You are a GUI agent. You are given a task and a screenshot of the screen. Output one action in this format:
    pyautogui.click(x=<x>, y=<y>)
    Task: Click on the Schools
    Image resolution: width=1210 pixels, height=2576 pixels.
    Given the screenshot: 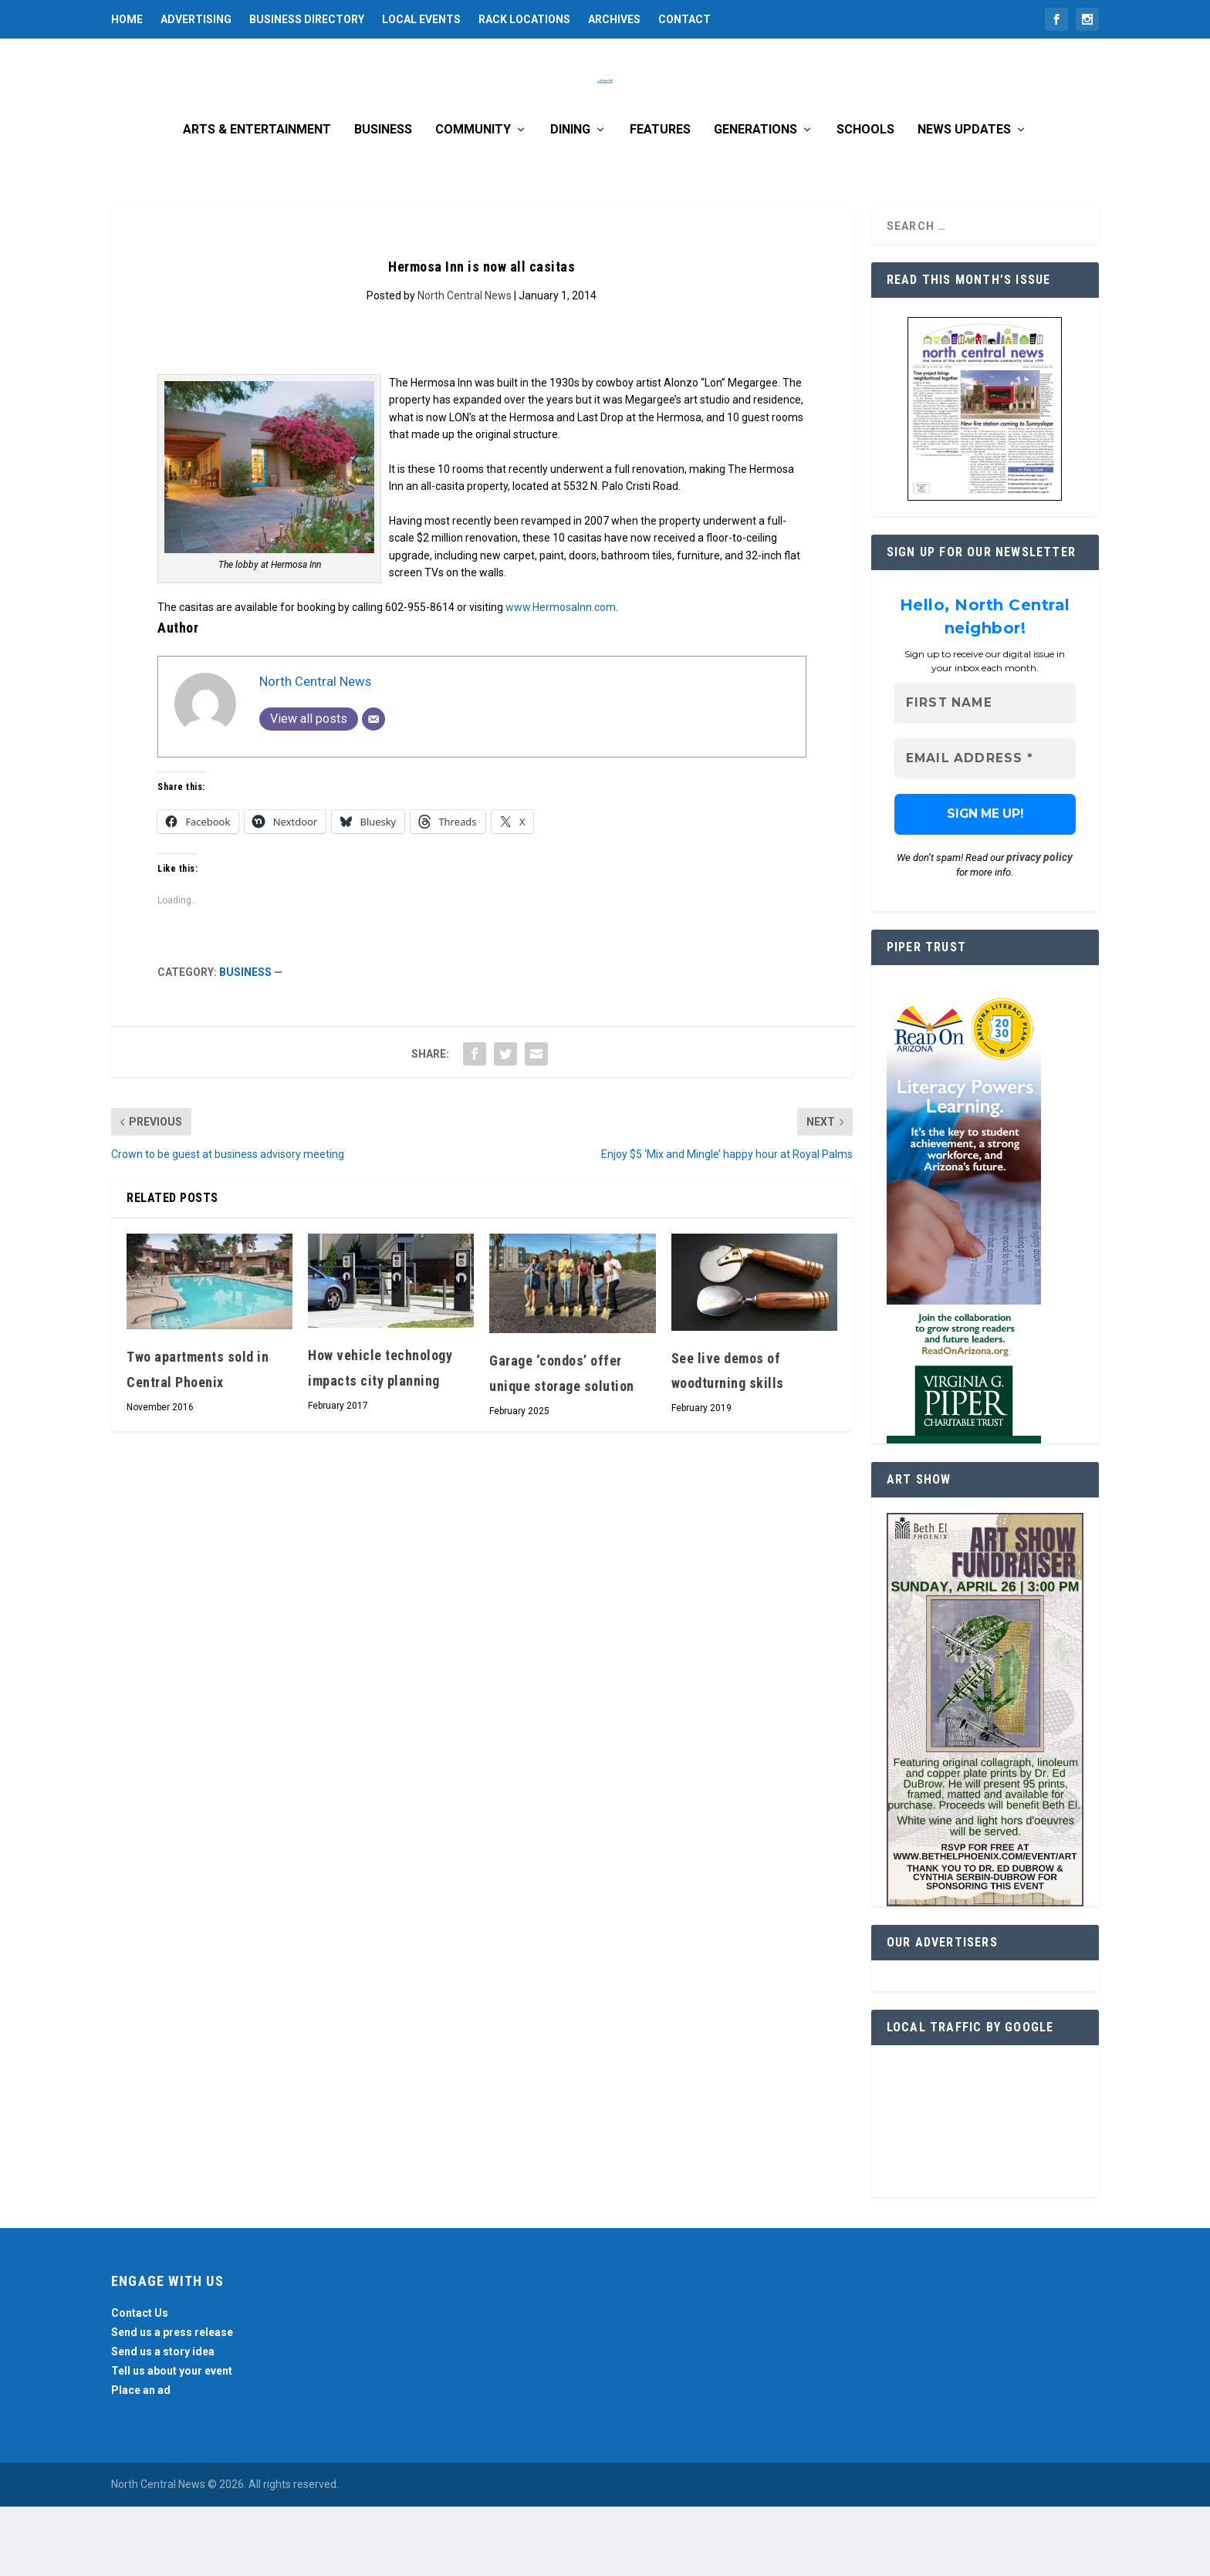 What is the action you would take?
    pyautogui.click(x=865, y=199)
    